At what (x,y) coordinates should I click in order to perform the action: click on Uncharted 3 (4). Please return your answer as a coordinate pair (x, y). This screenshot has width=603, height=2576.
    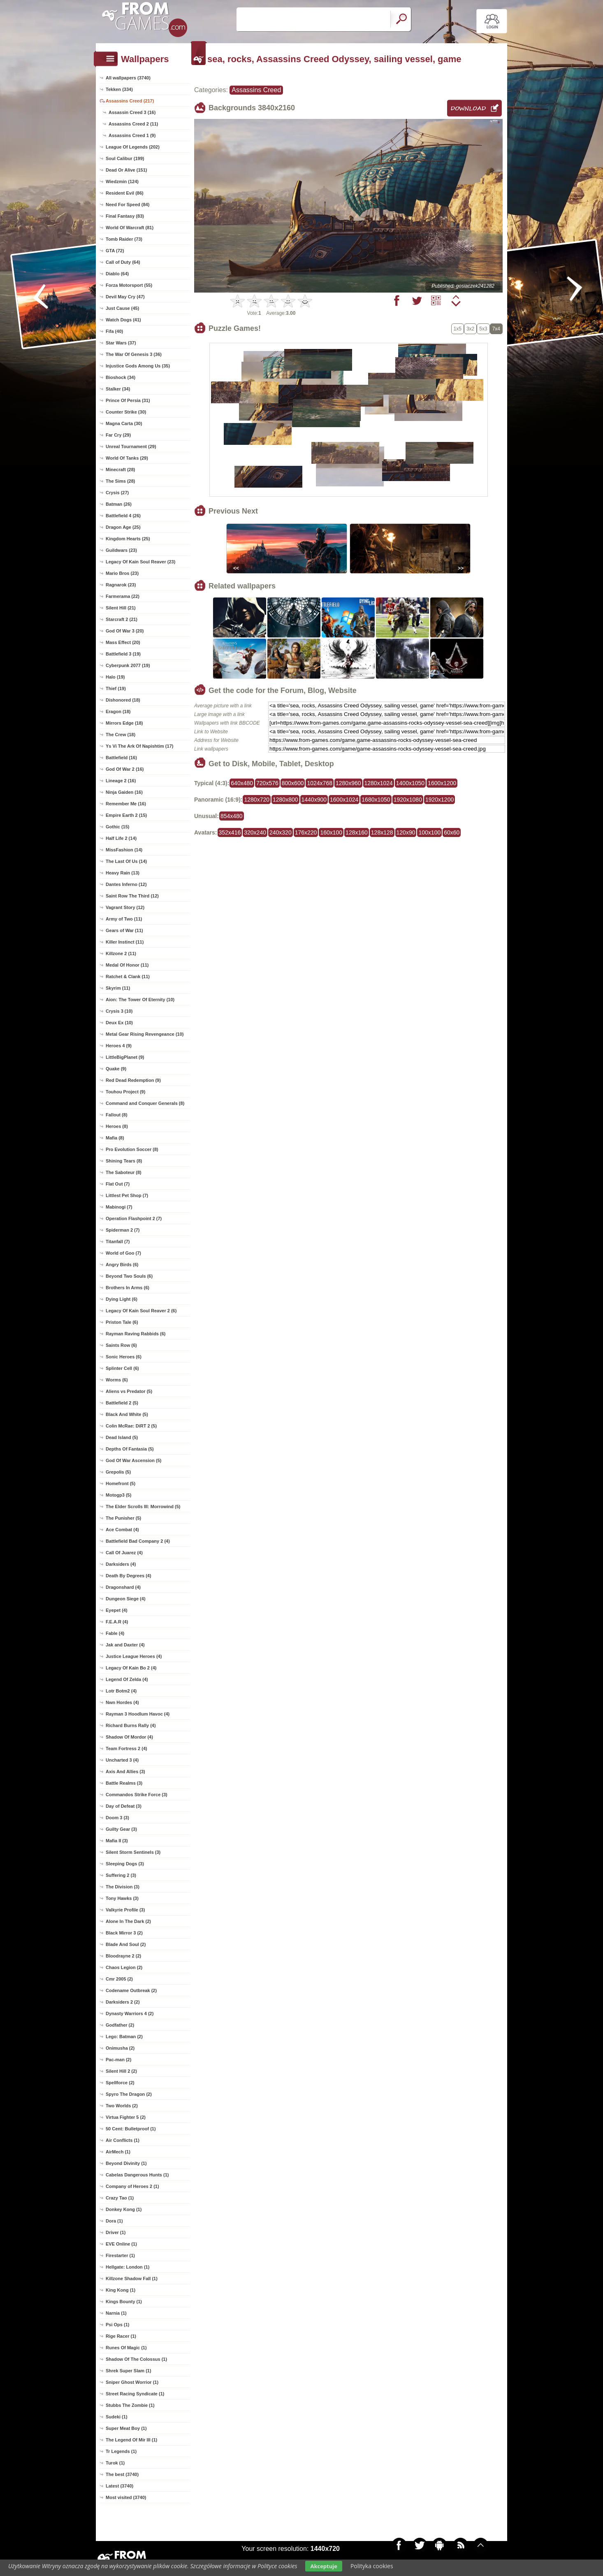
    Looking at the image, I should click on (122, 1760).